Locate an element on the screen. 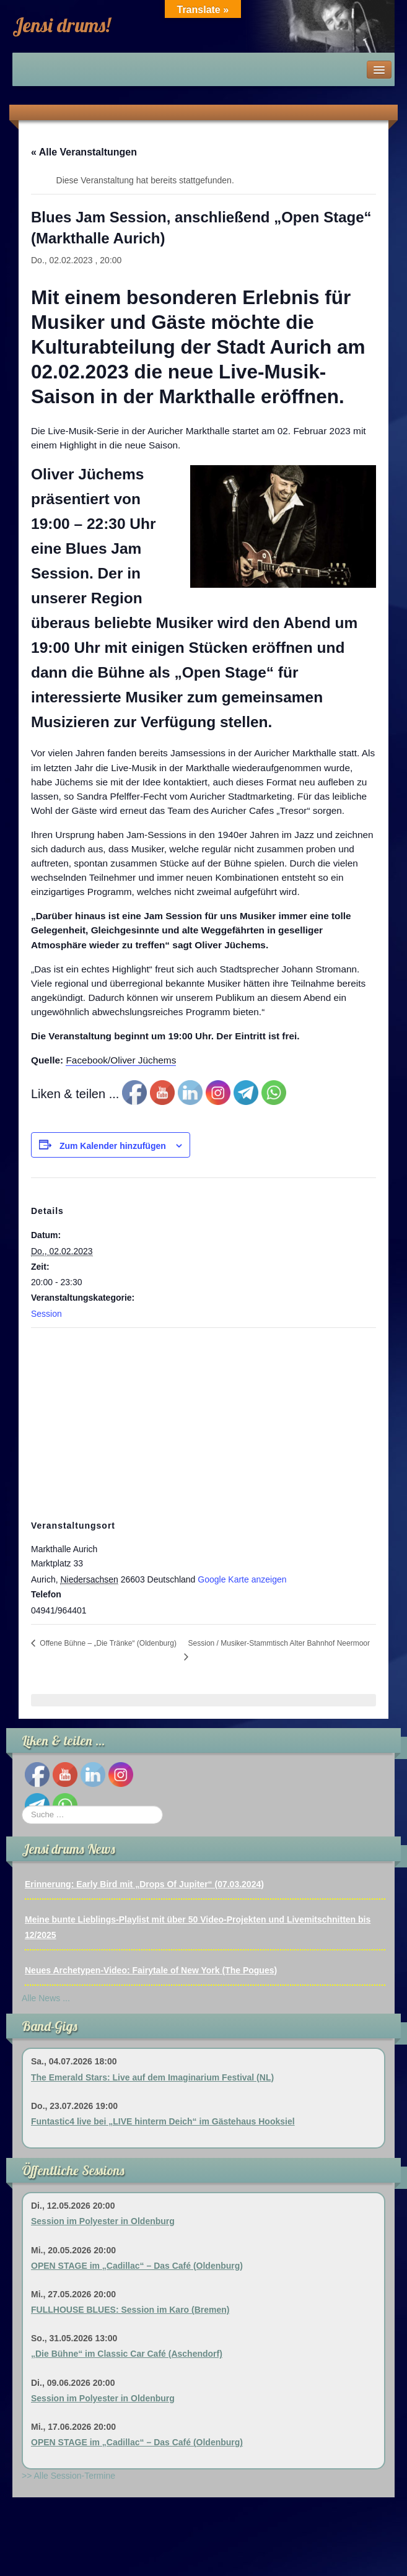 The height and width of the screenshot is (2576, 407). Google Karte anzeigen is located at coordinates (242, 1579).